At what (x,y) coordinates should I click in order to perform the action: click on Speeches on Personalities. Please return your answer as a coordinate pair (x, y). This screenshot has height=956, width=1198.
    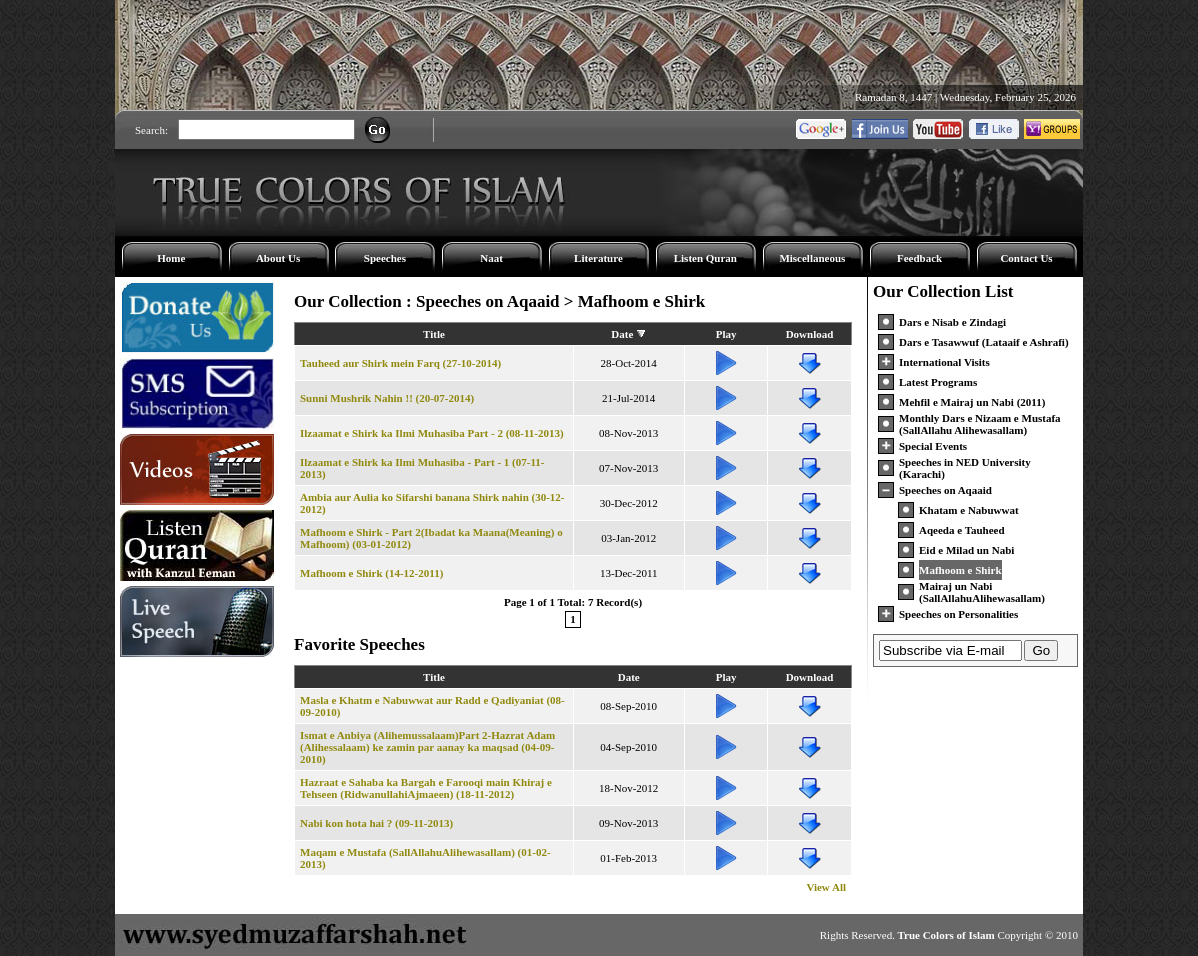
    Looking at the image, I should click on (958, 614).